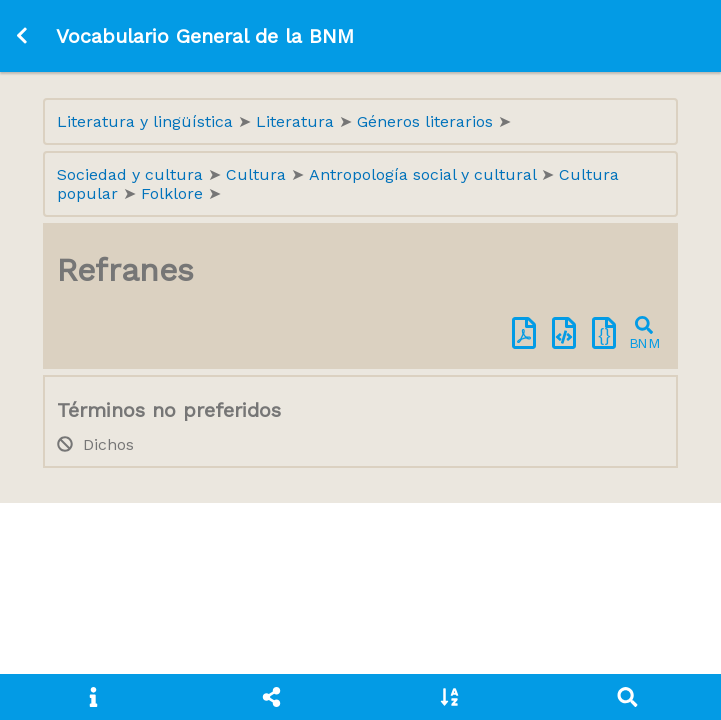  Describe the element at coordinates (425, 174) in the screenshot. I see `Antropología social y cultural` at that location.